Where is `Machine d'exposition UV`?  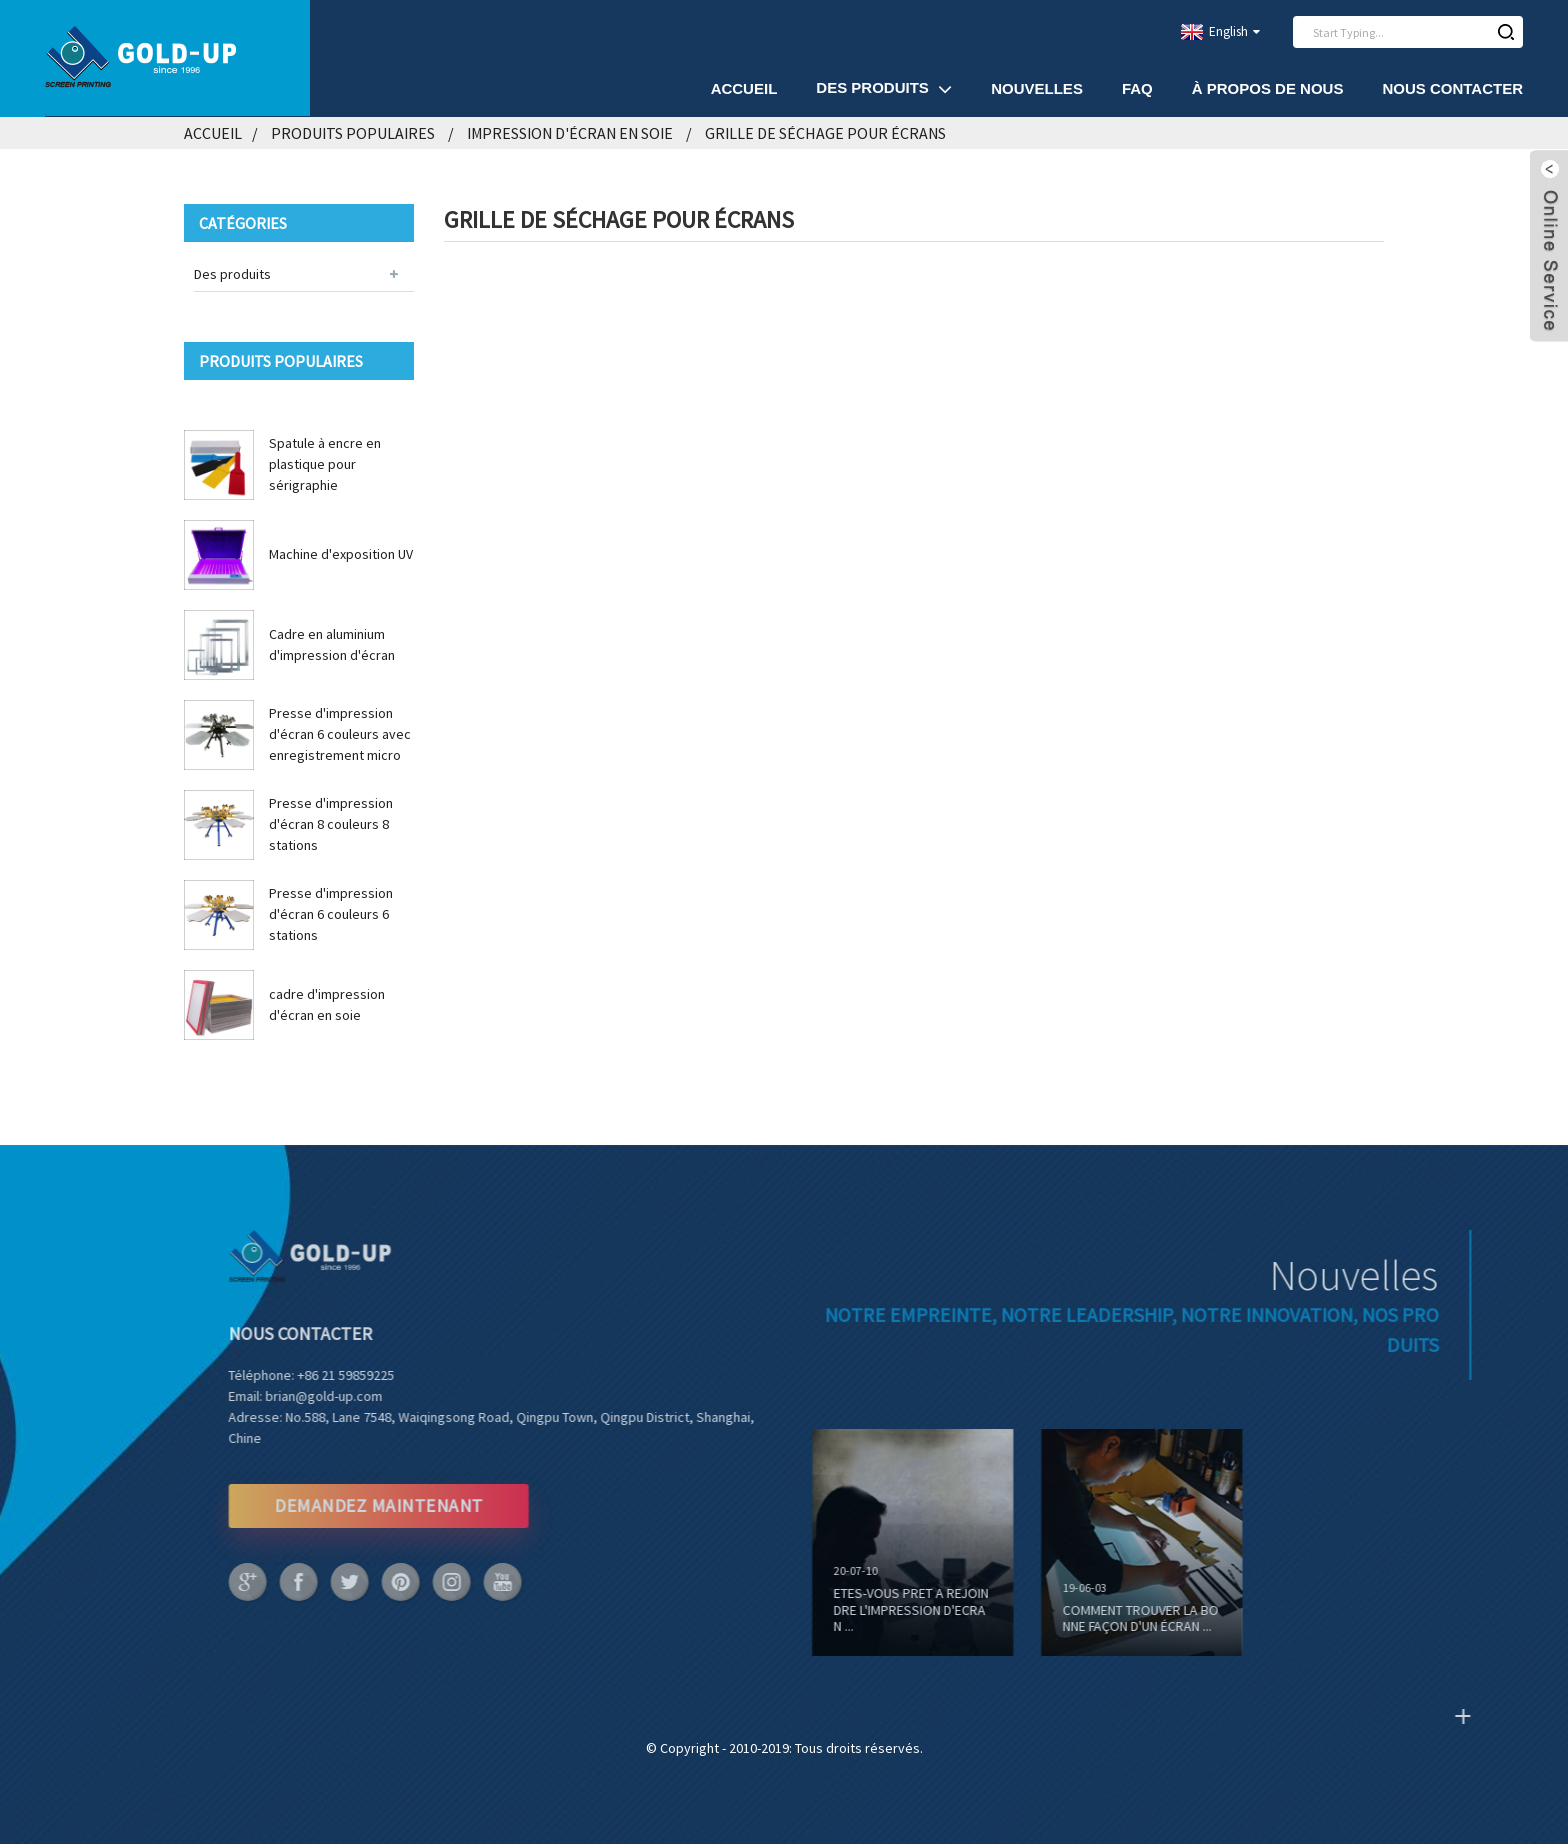 Machine d'exposition UV is located at coordinates (341, 554).